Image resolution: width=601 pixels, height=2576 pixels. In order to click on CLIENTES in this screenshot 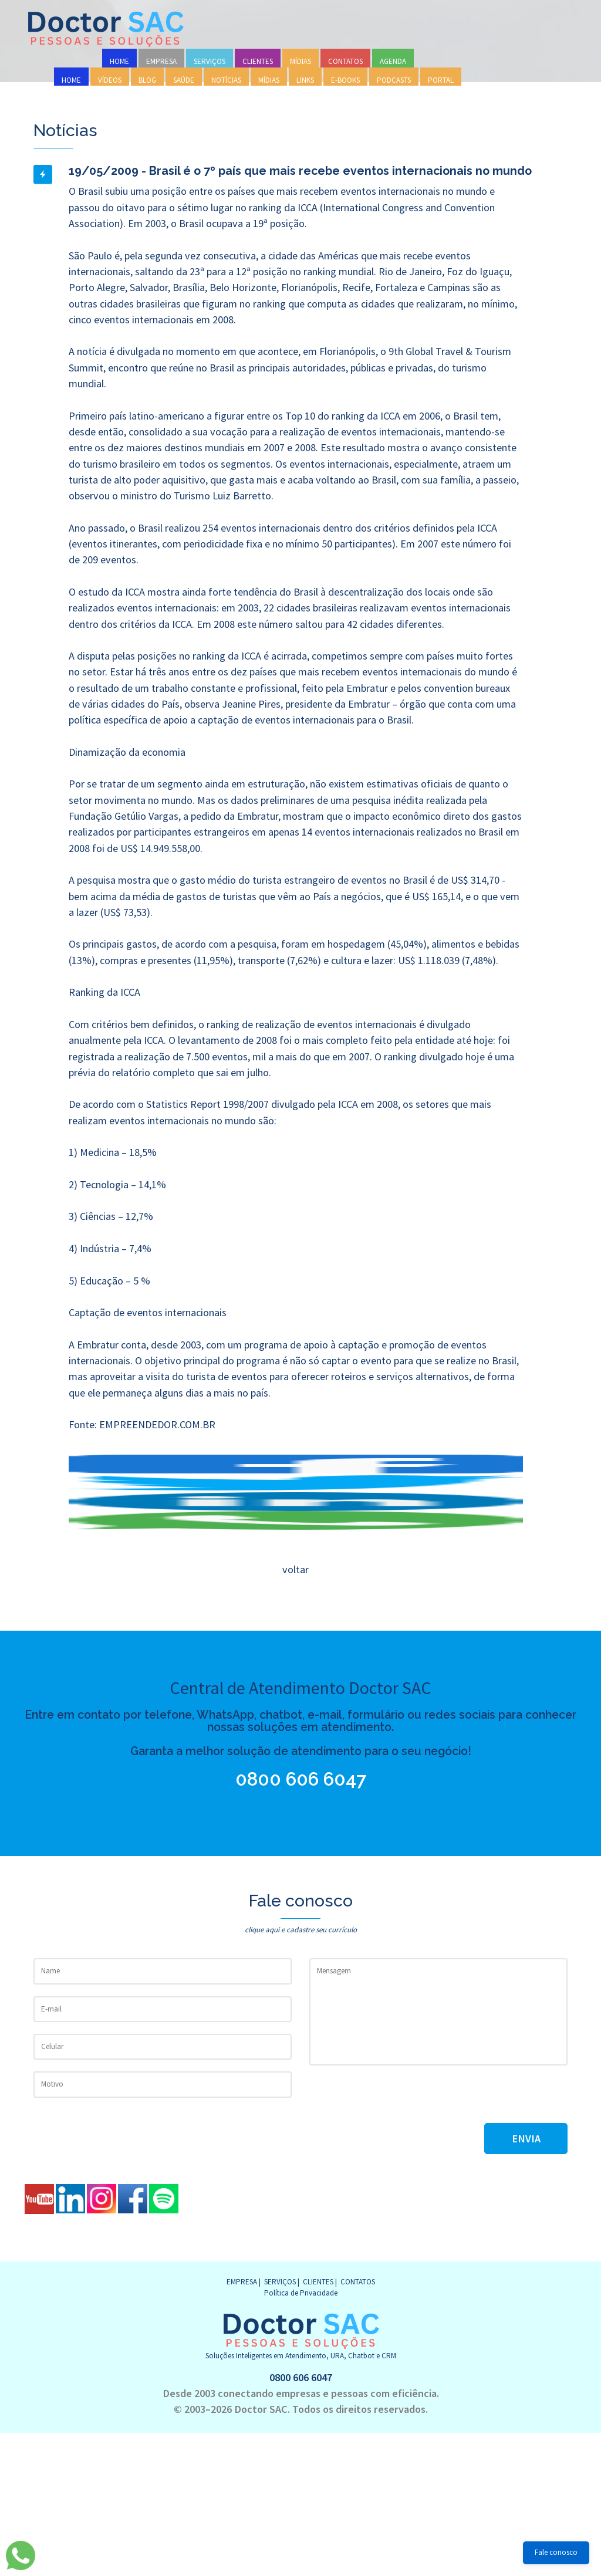, I will do `click(257, 61)`.